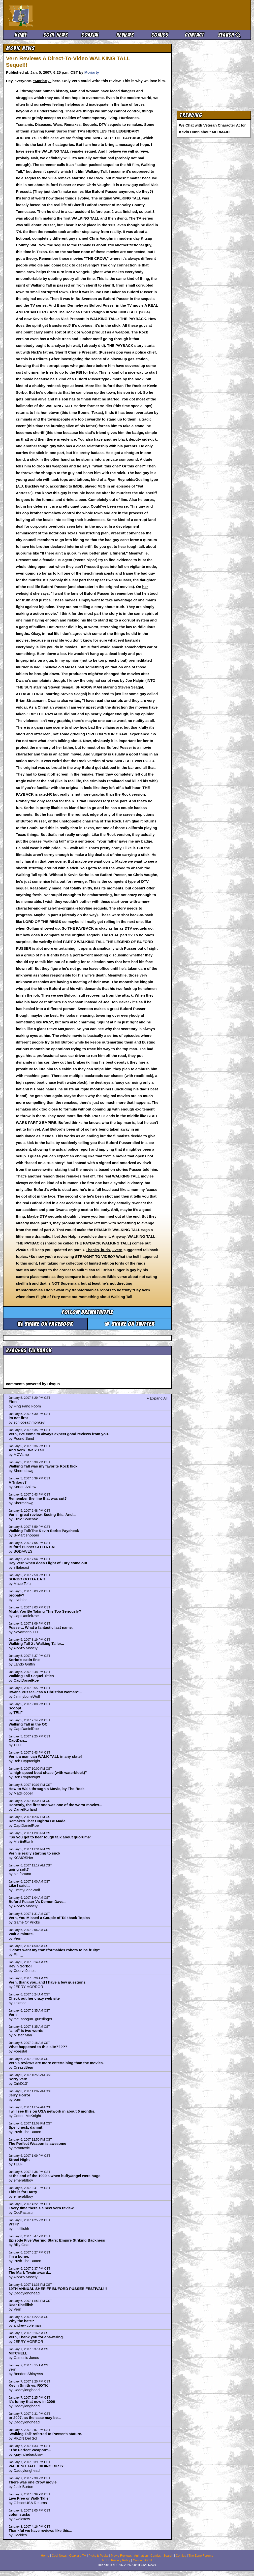 The width and height of the screenshot is (254, 2576). What do you see at coordinates (120, 2560) in the screenshot?
I see `Privacy Policy` at bounding box center [120, 2560].